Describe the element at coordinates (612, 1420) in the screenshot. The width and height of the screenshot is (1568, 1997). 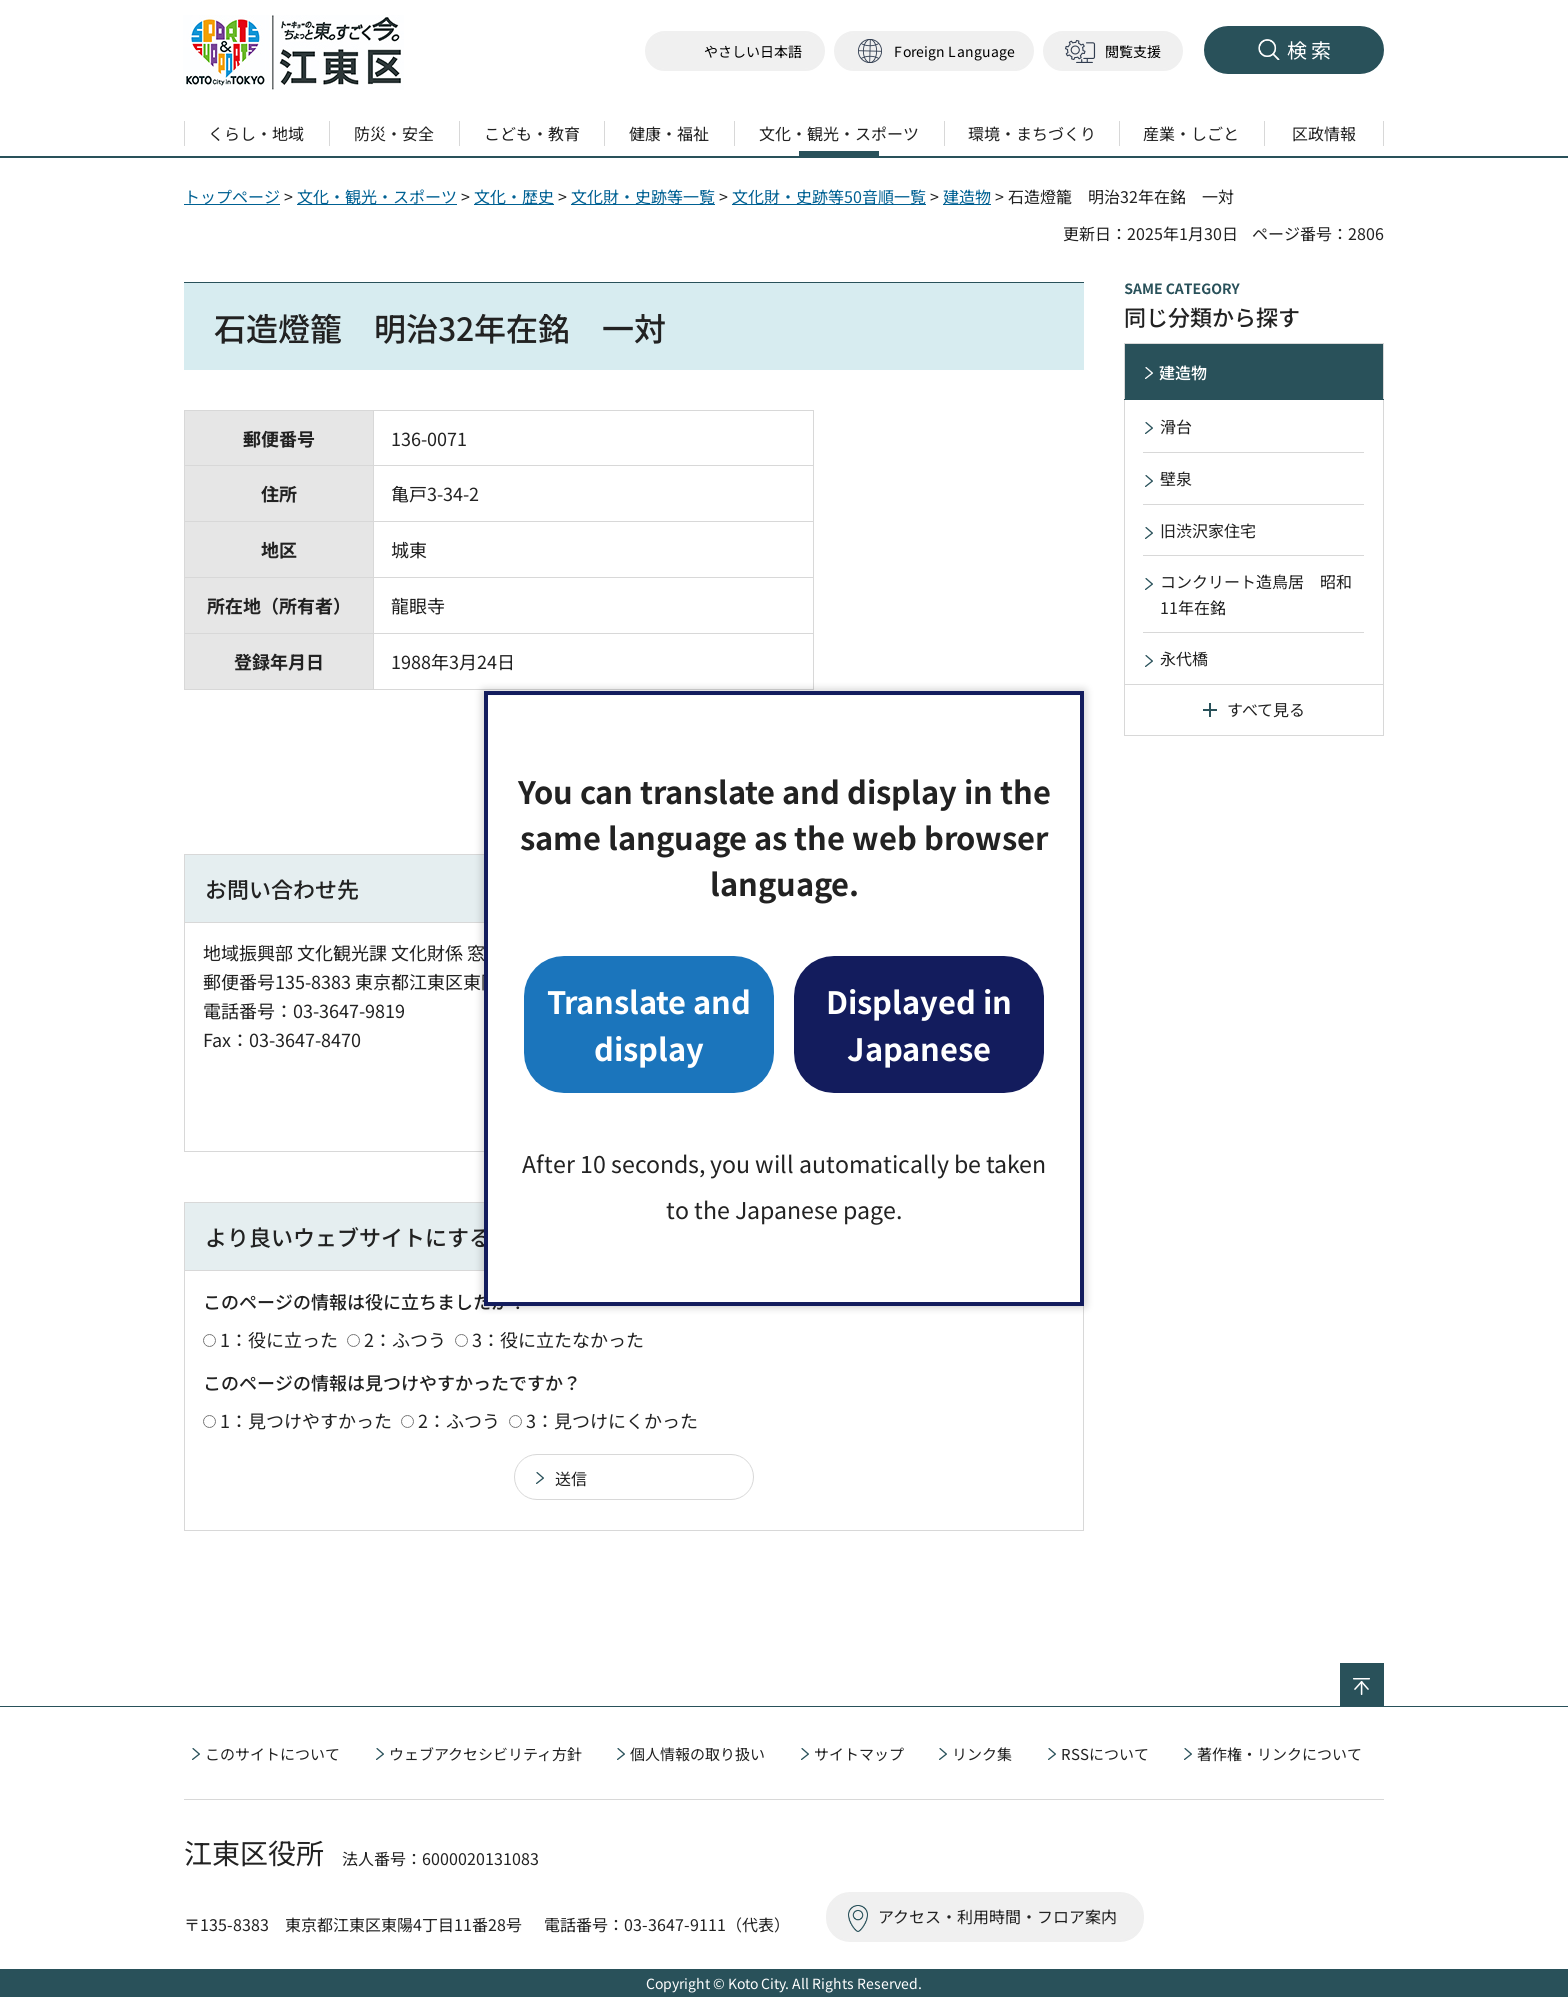
I see `3：見つけにくかった` at that location.